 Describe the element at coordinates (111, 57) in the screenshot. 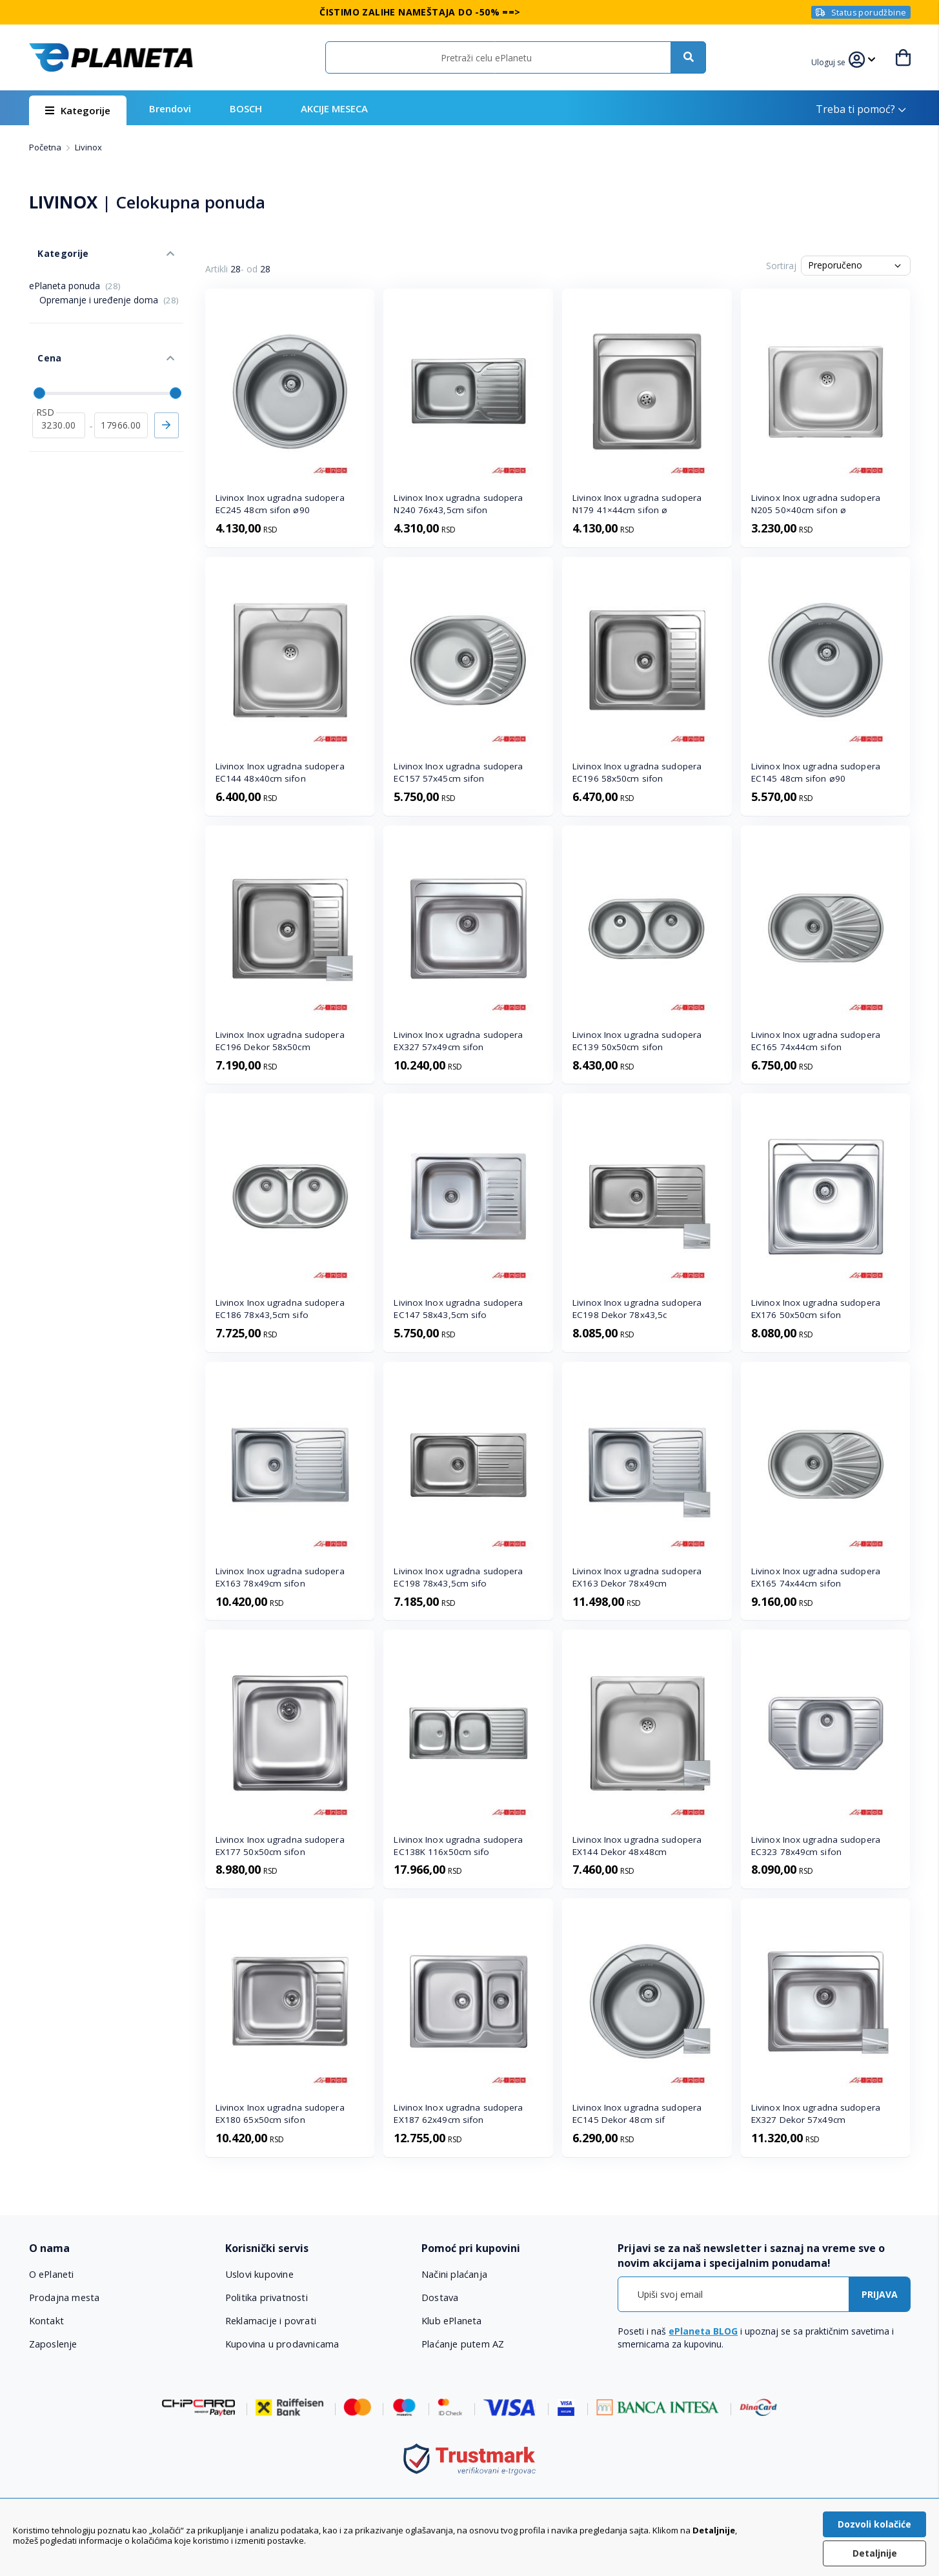

I see `[store logo]` at that location.